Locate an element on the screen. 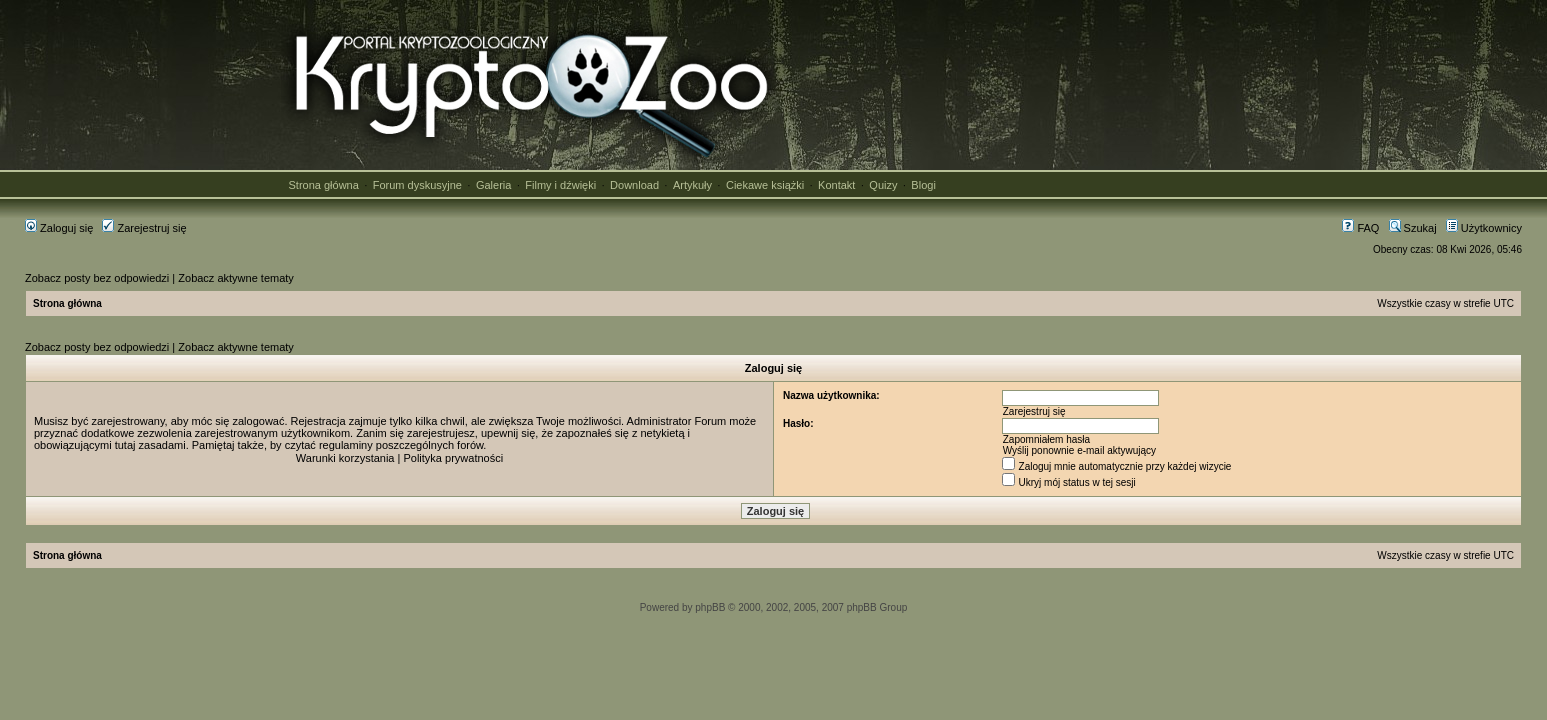 This screenshot has width=1547, height=720. Szukaj is located at coordinates (1413, 228).